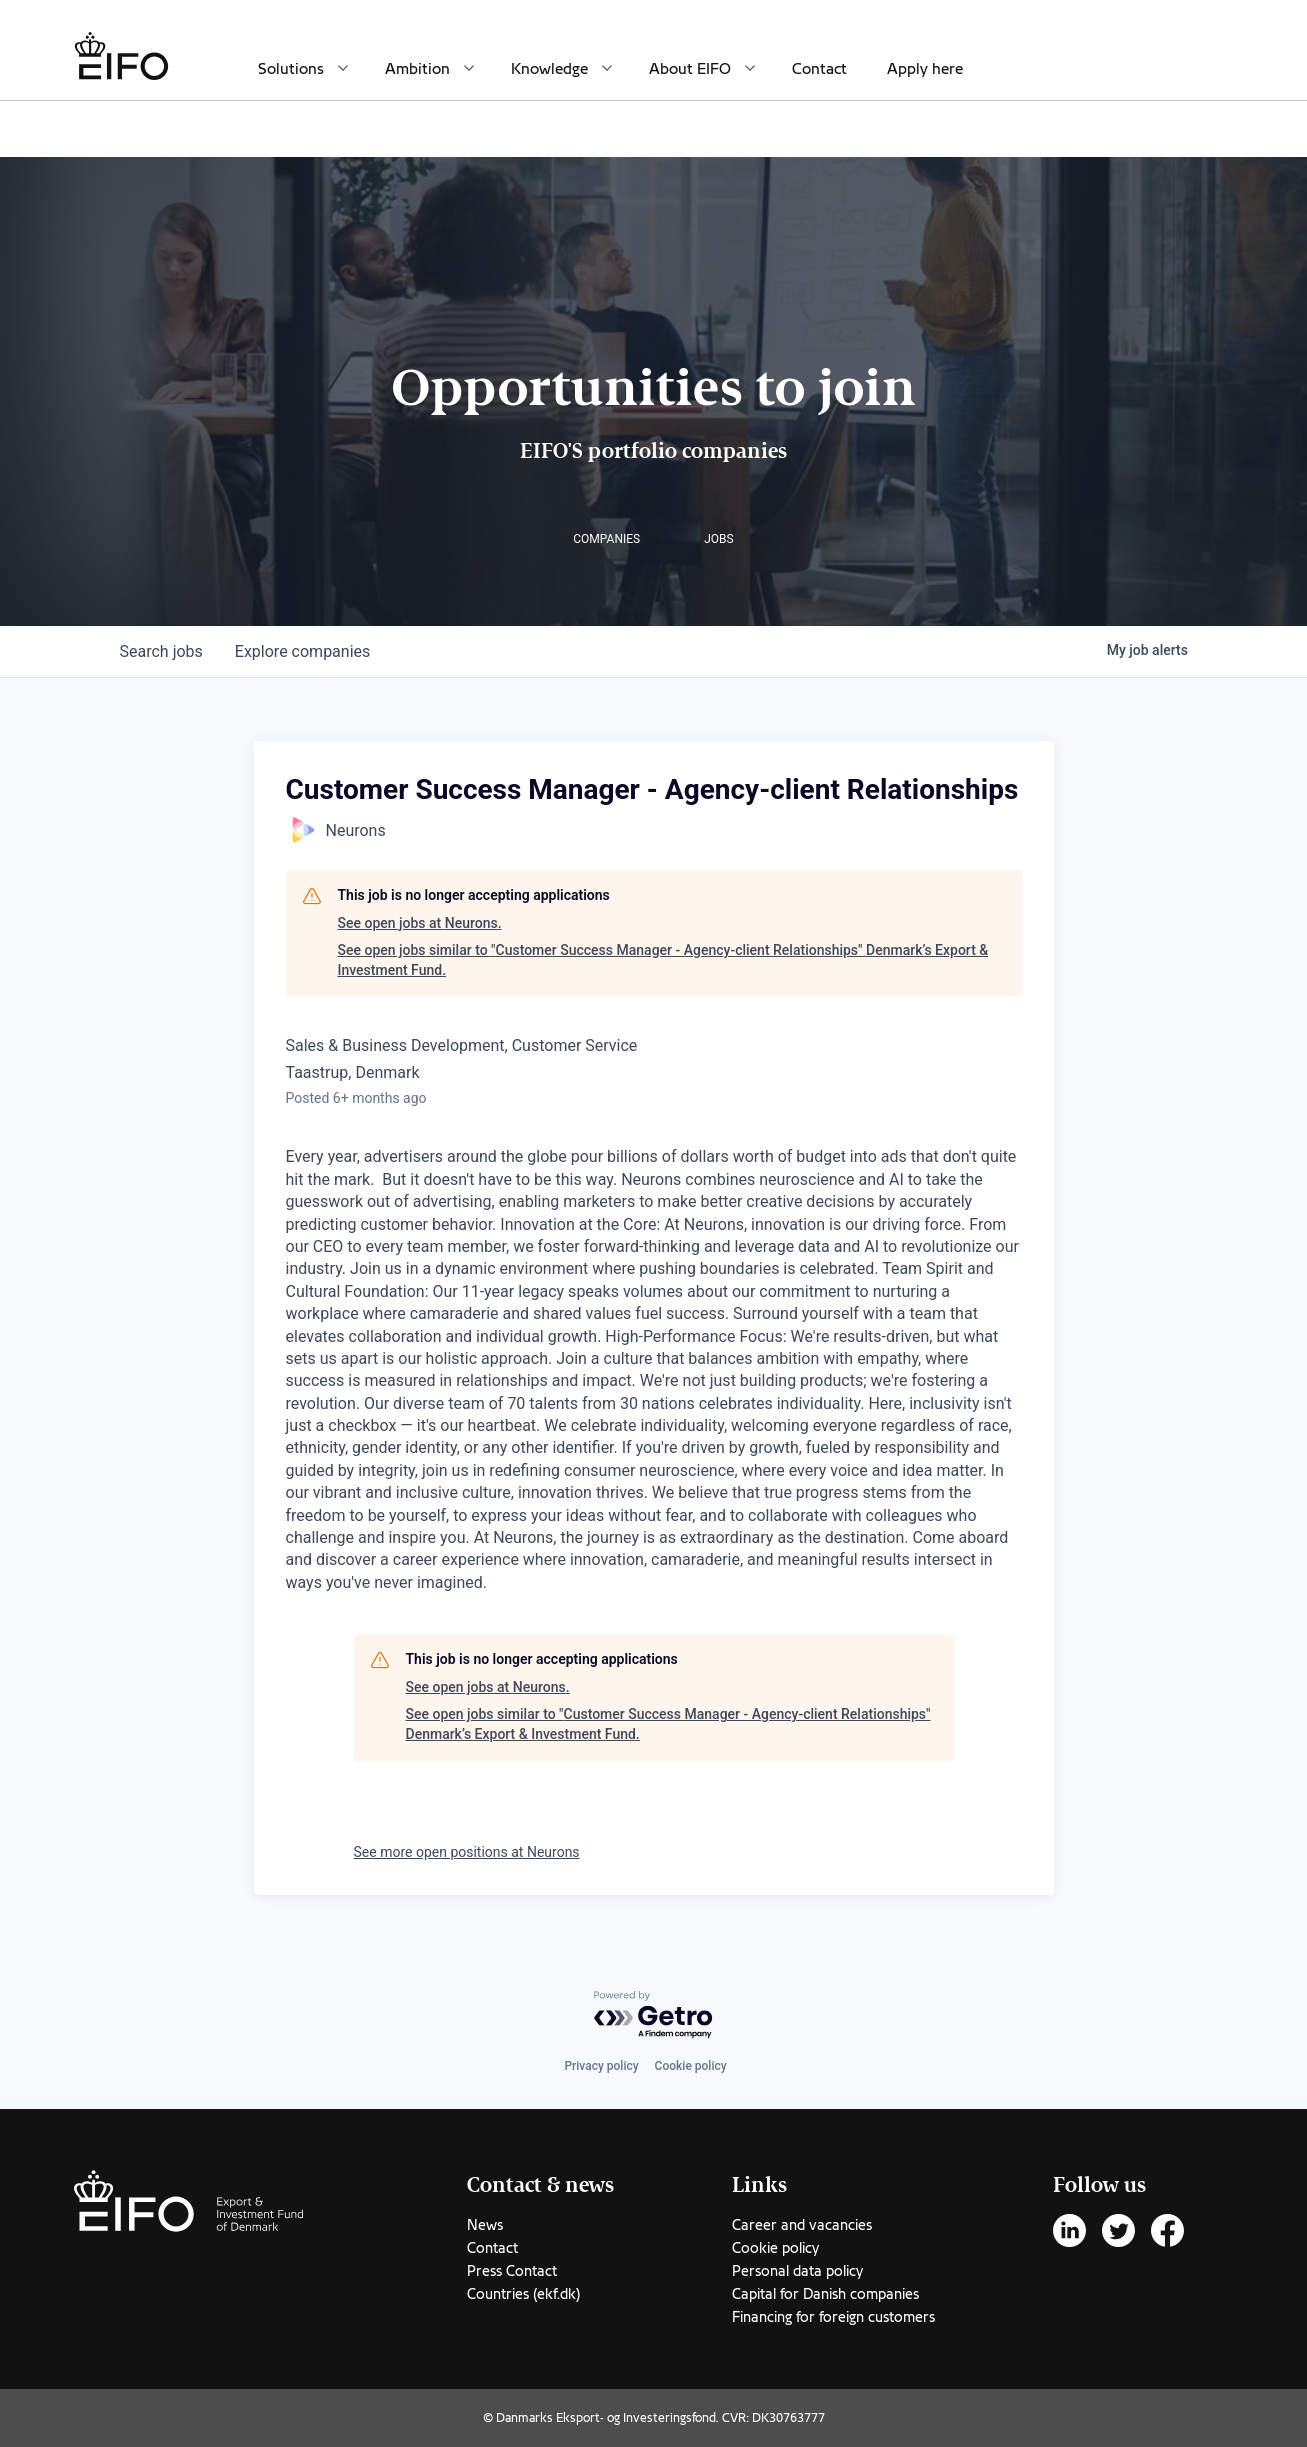 The width and height of the screenshot is (1307, 2447). Describe the element at coordinates (549, 69) in the screenshot. I see `Knowledge` at that location.